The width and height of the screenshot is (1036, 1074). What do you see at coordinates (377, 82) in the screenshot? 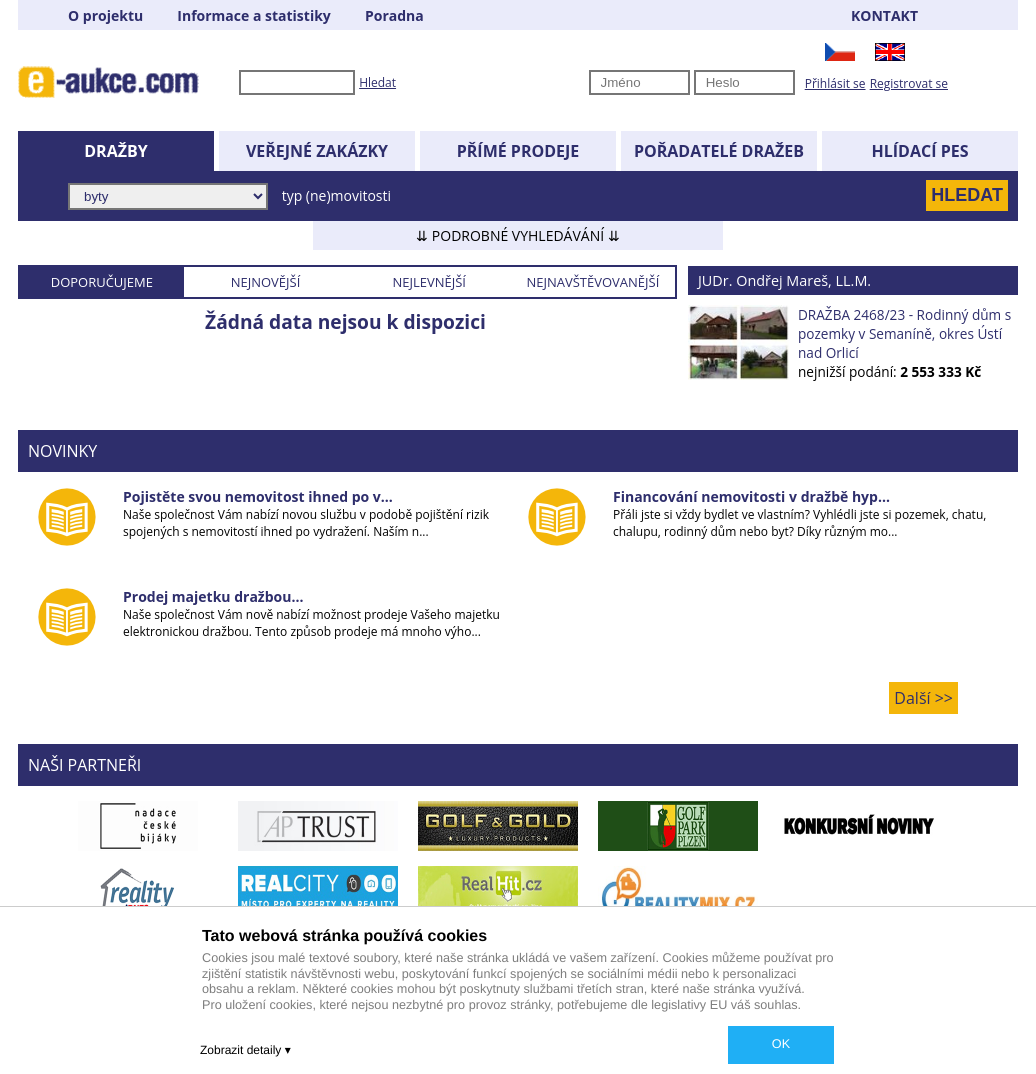
I see `Hledat` at bounding box center [377, 82].